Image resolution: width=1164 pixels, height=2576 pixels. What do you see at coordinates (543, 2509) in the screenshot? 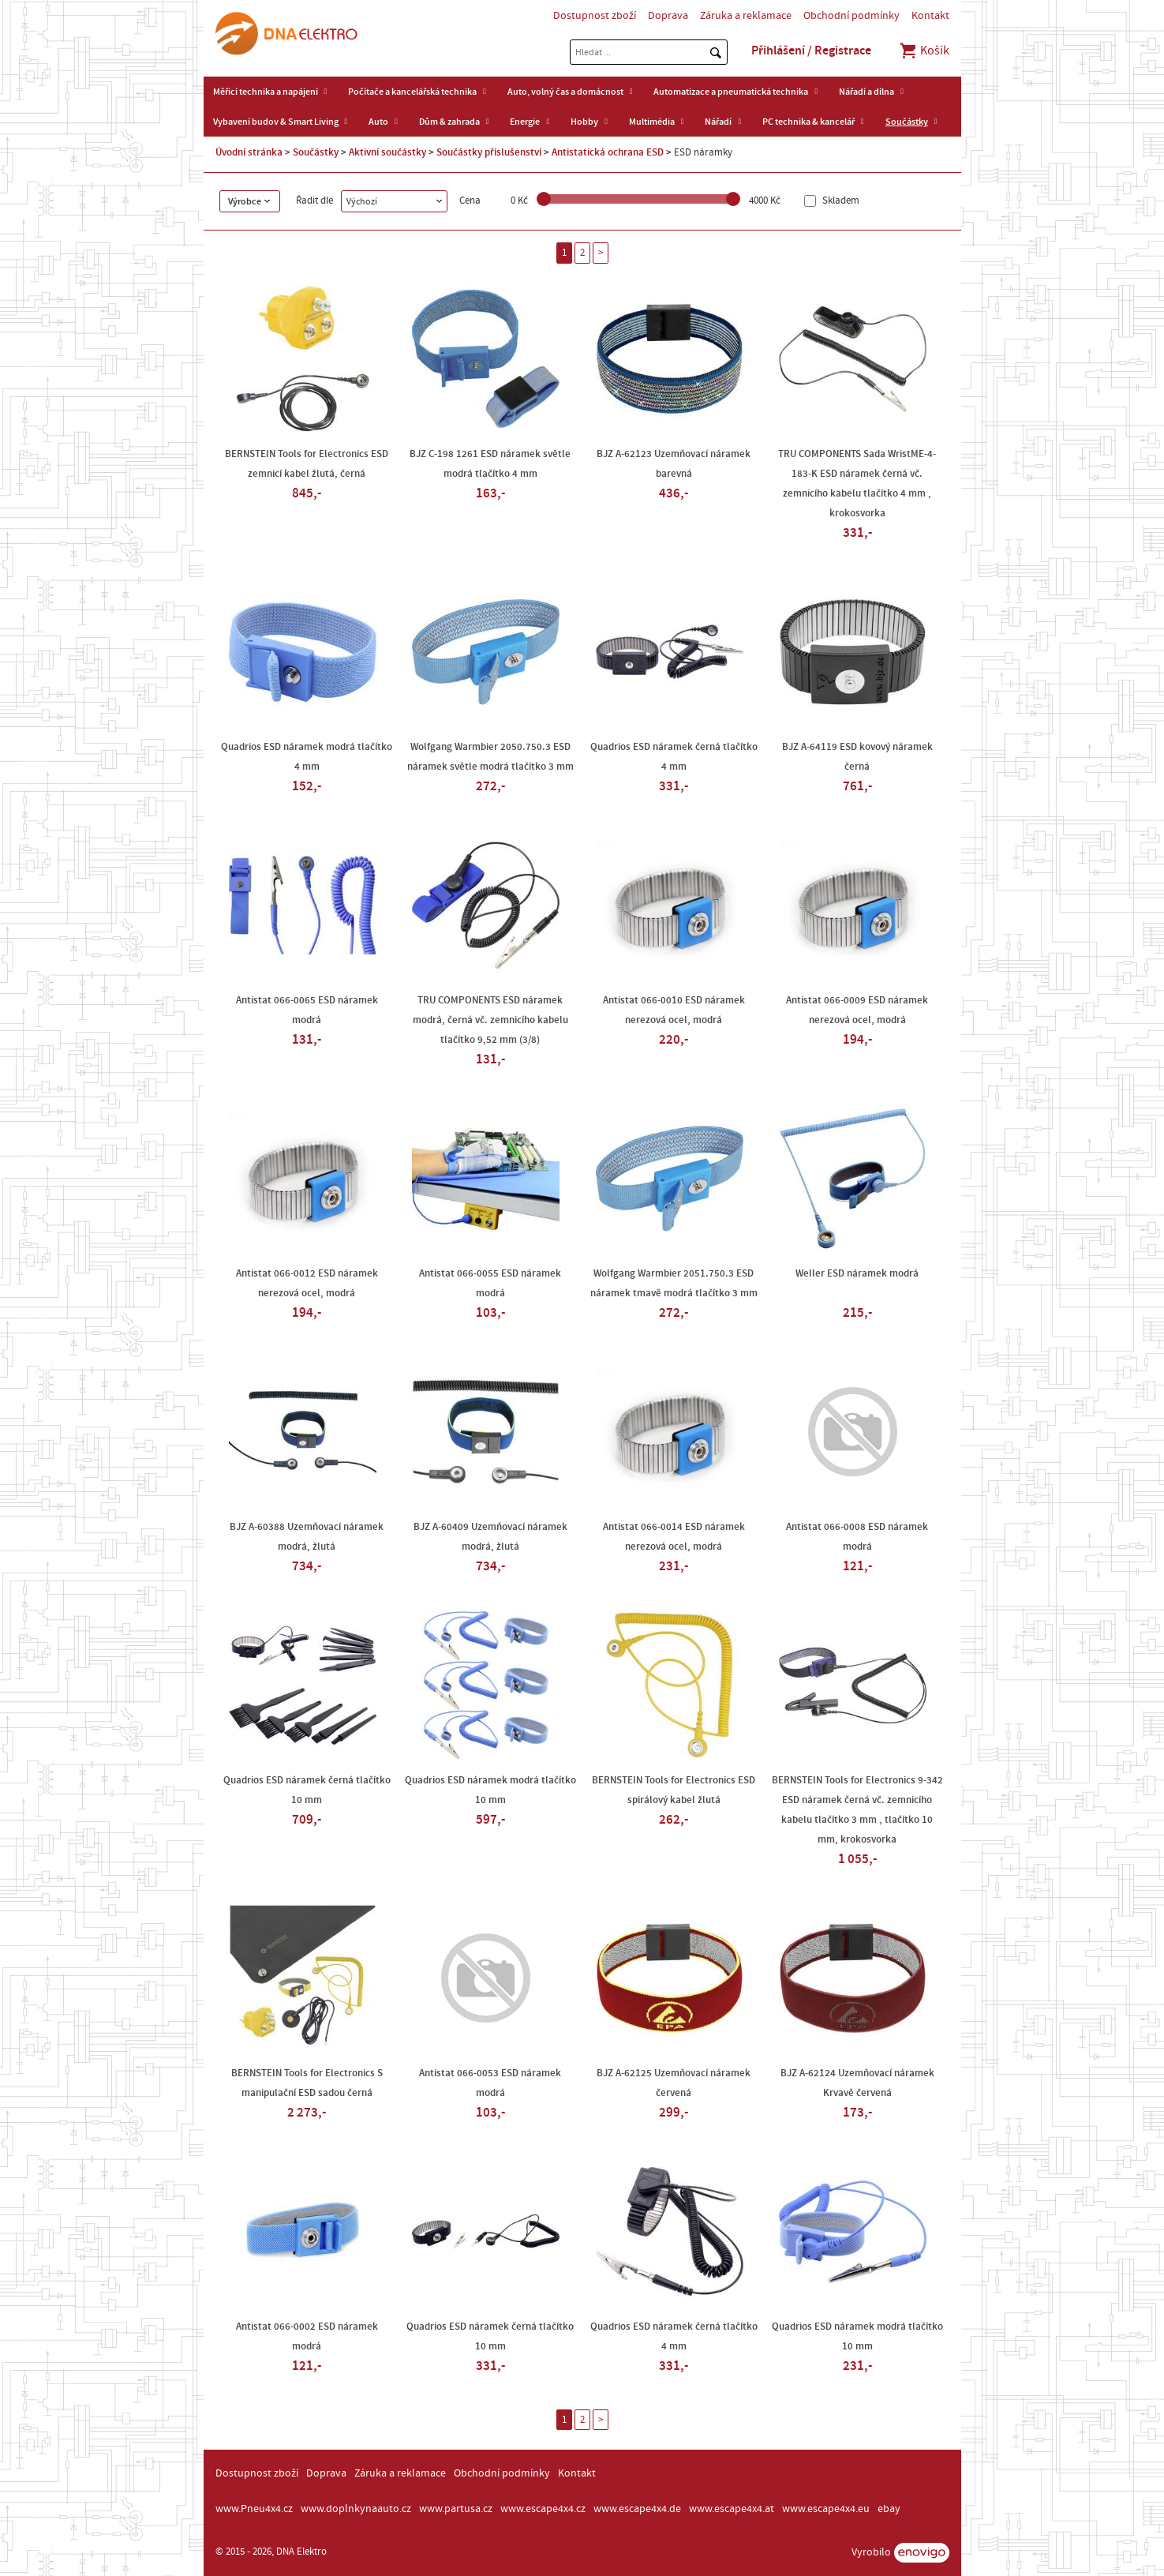
I see `www.escape4x4.cz` at bounding box center [543, 2509].